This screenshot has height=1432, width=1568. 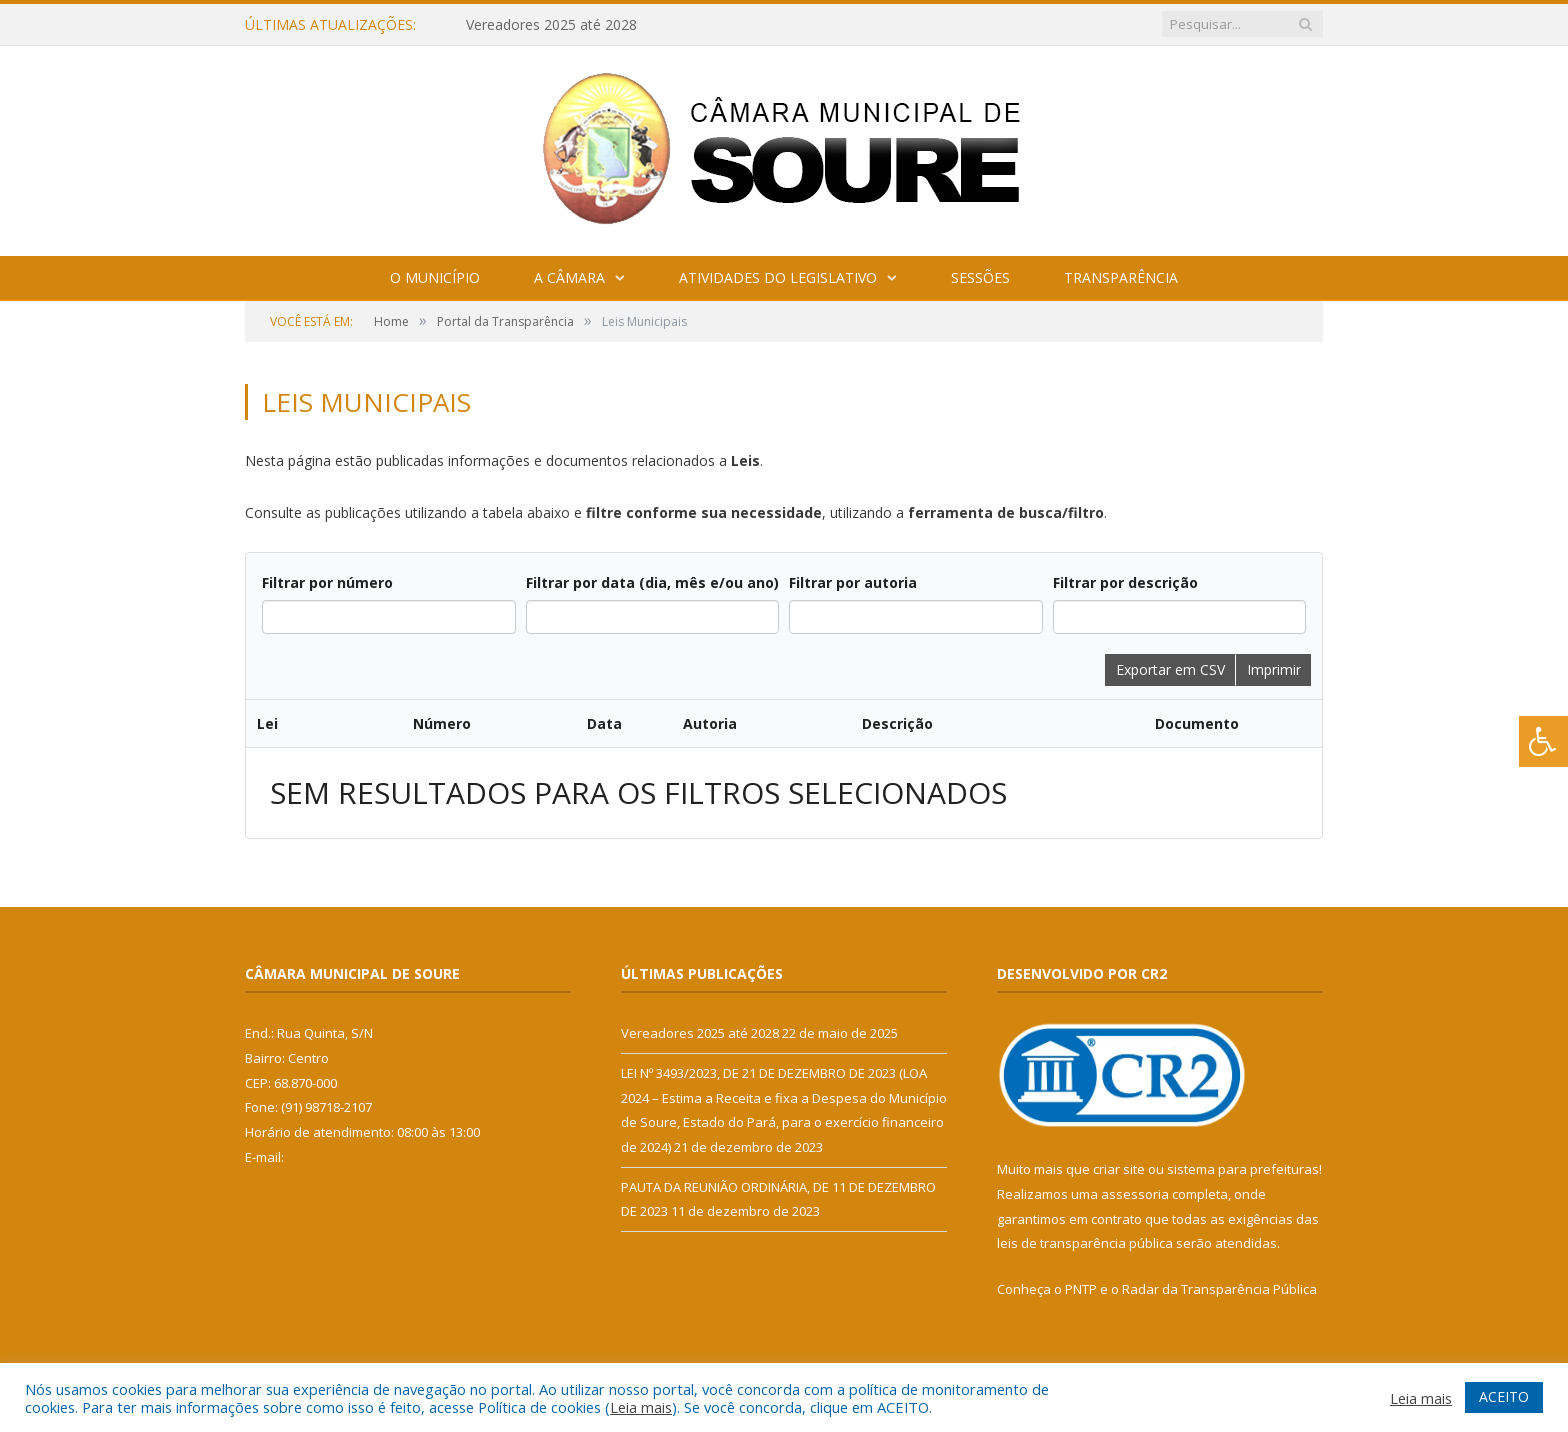 What do you see at coordinates (1085, 1243) in the screenshot?
I see `leis de transparência pública` at bounding box center [1085, 1243].